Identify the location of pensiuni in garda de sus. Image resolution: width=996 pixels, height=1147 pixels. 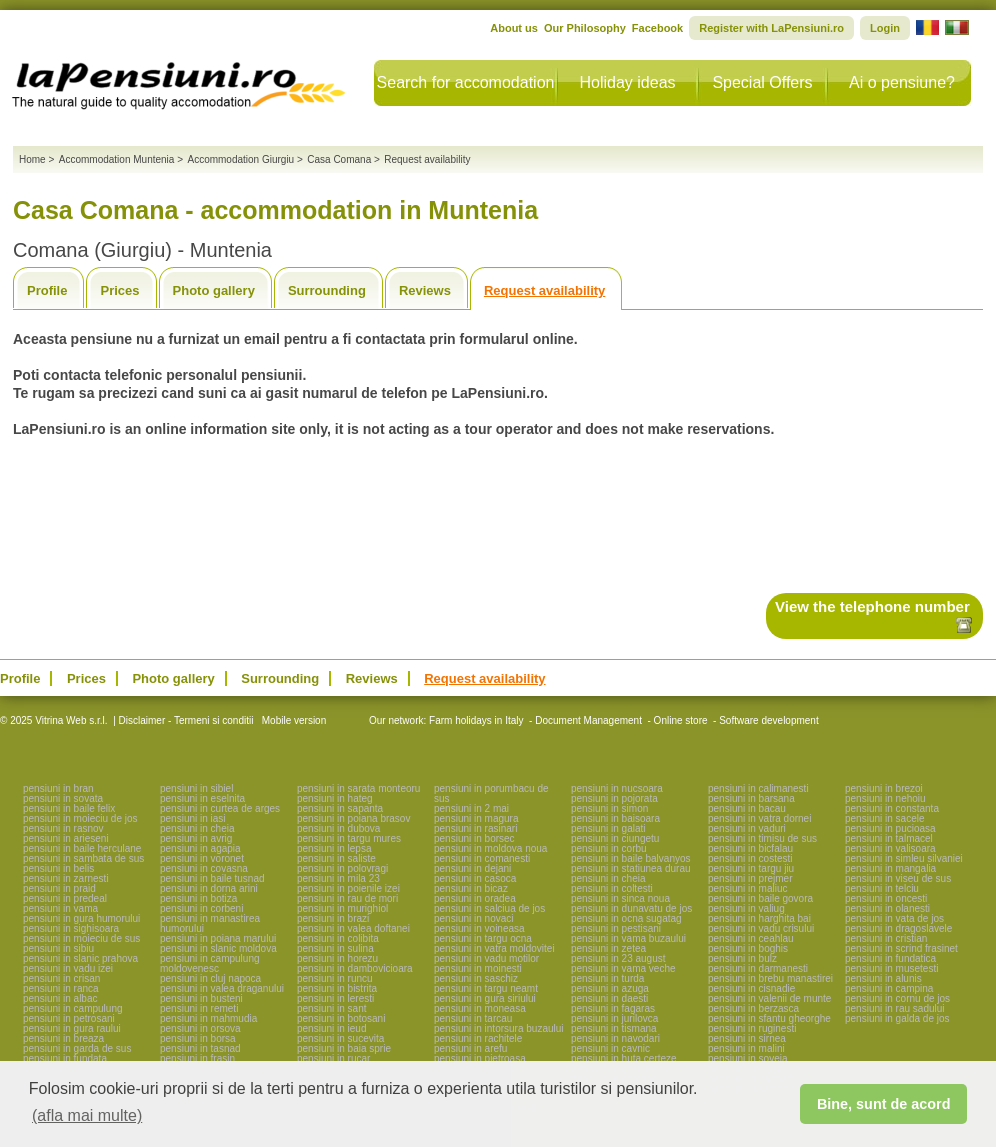
(77, 1048).